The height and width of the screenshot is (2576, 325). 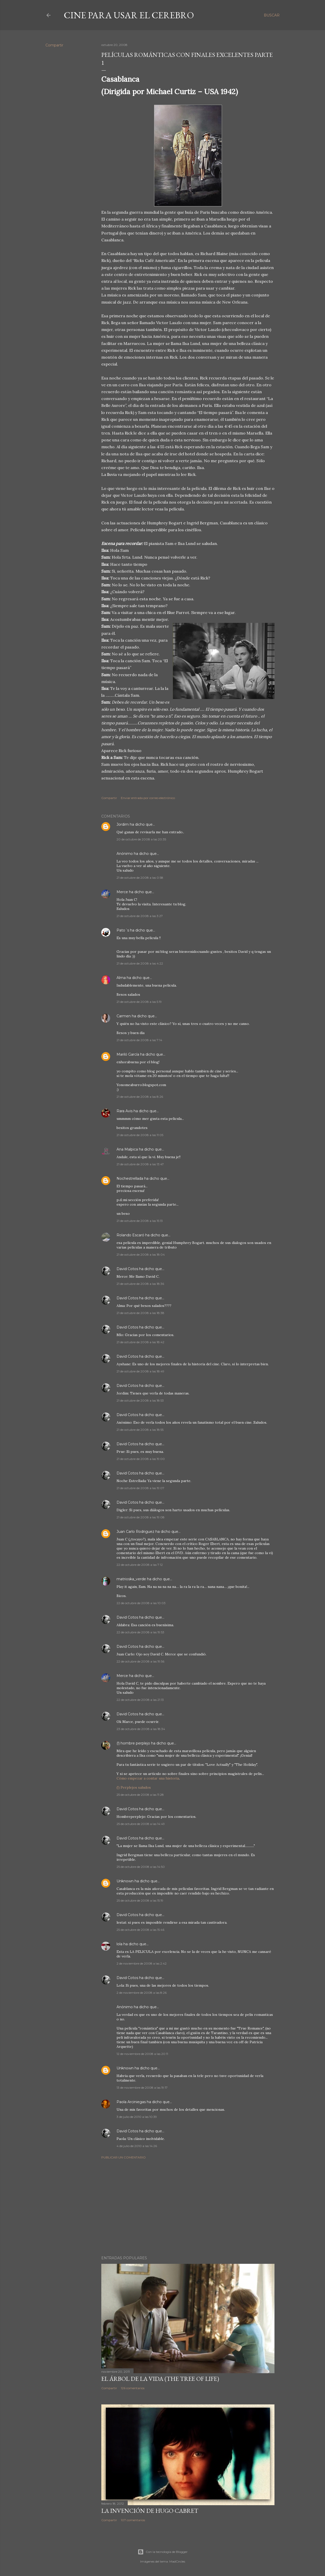 I want to click on Enviar entrada por correo electrónico, so click(x=148, y=798).